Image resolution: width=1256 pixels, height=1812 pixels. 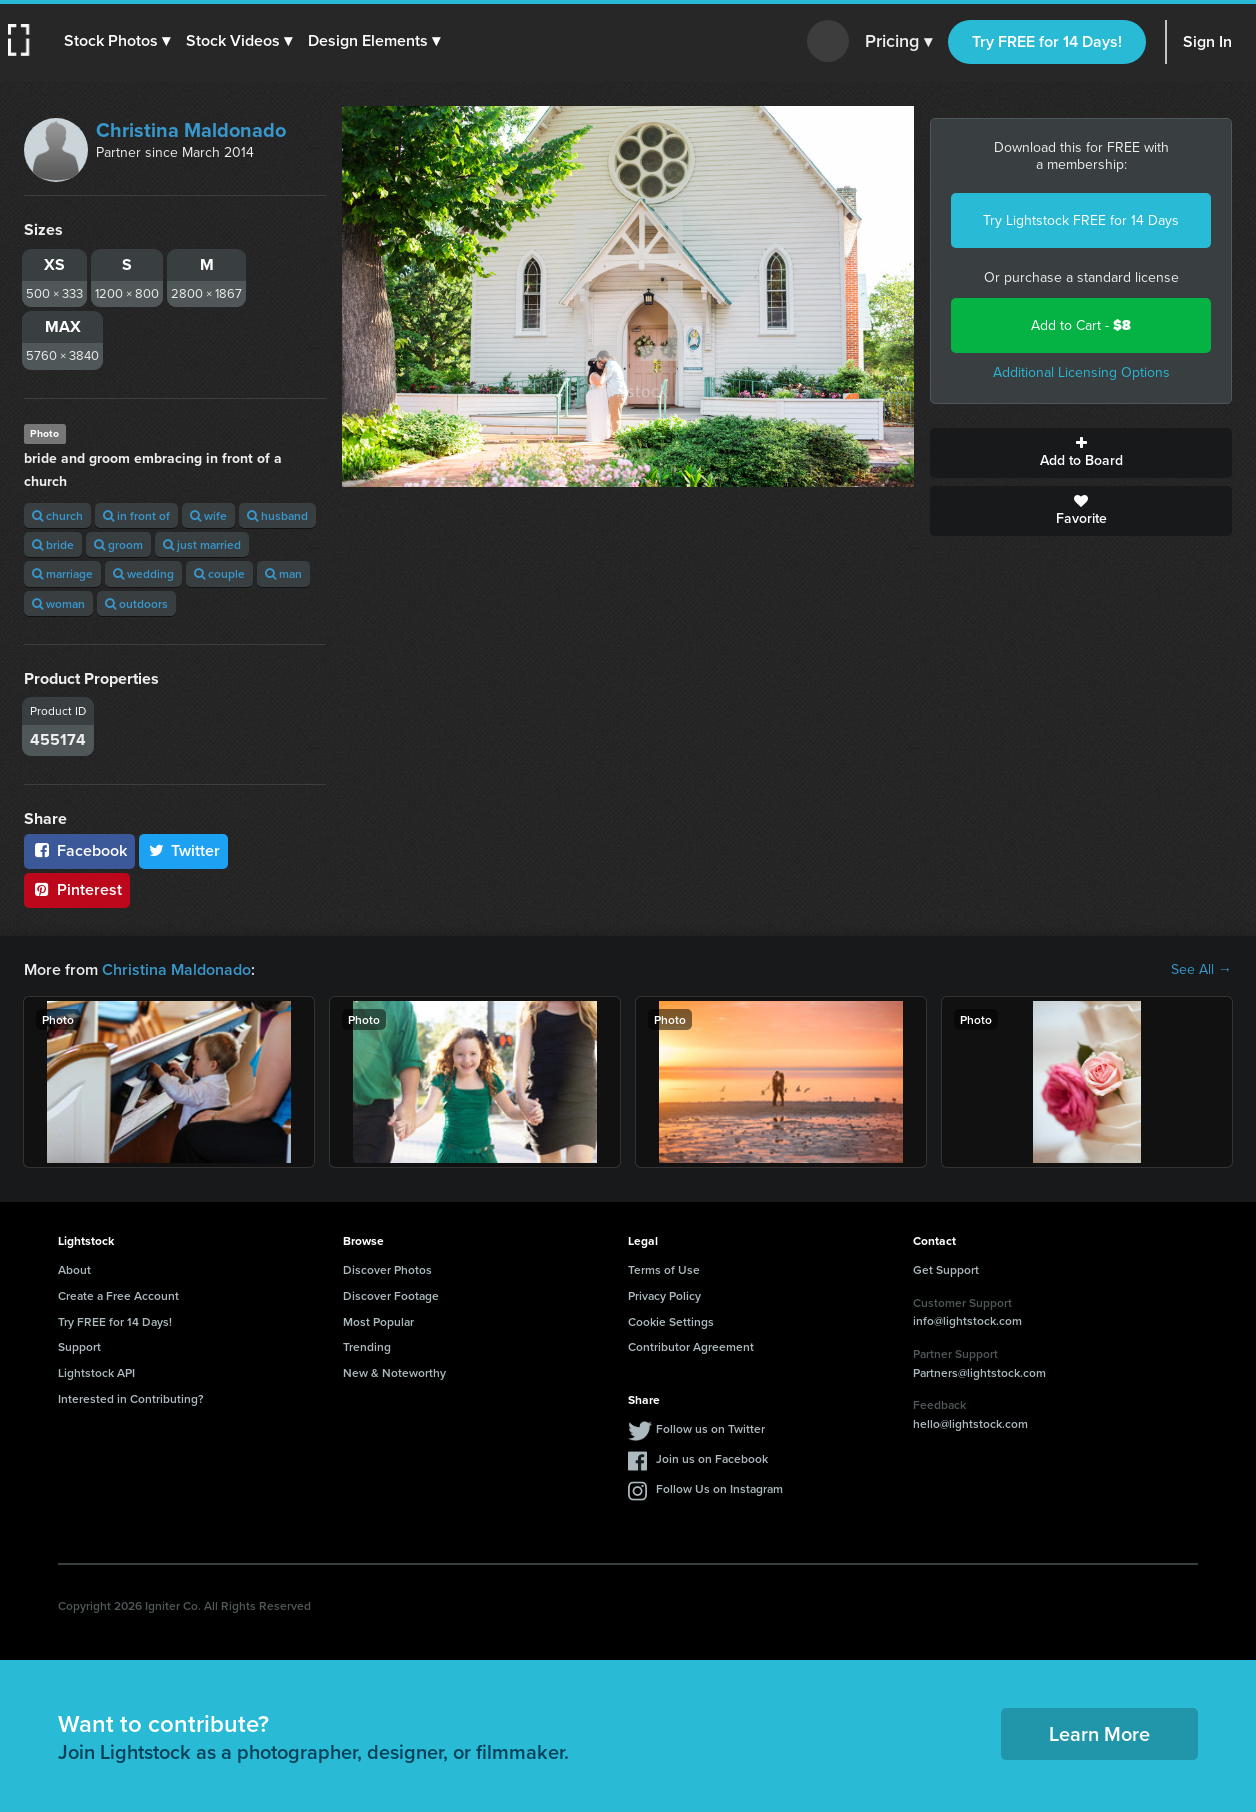 I want to click on Try Lightstock FREE for 14 Days, so click(x=1081, y=220).